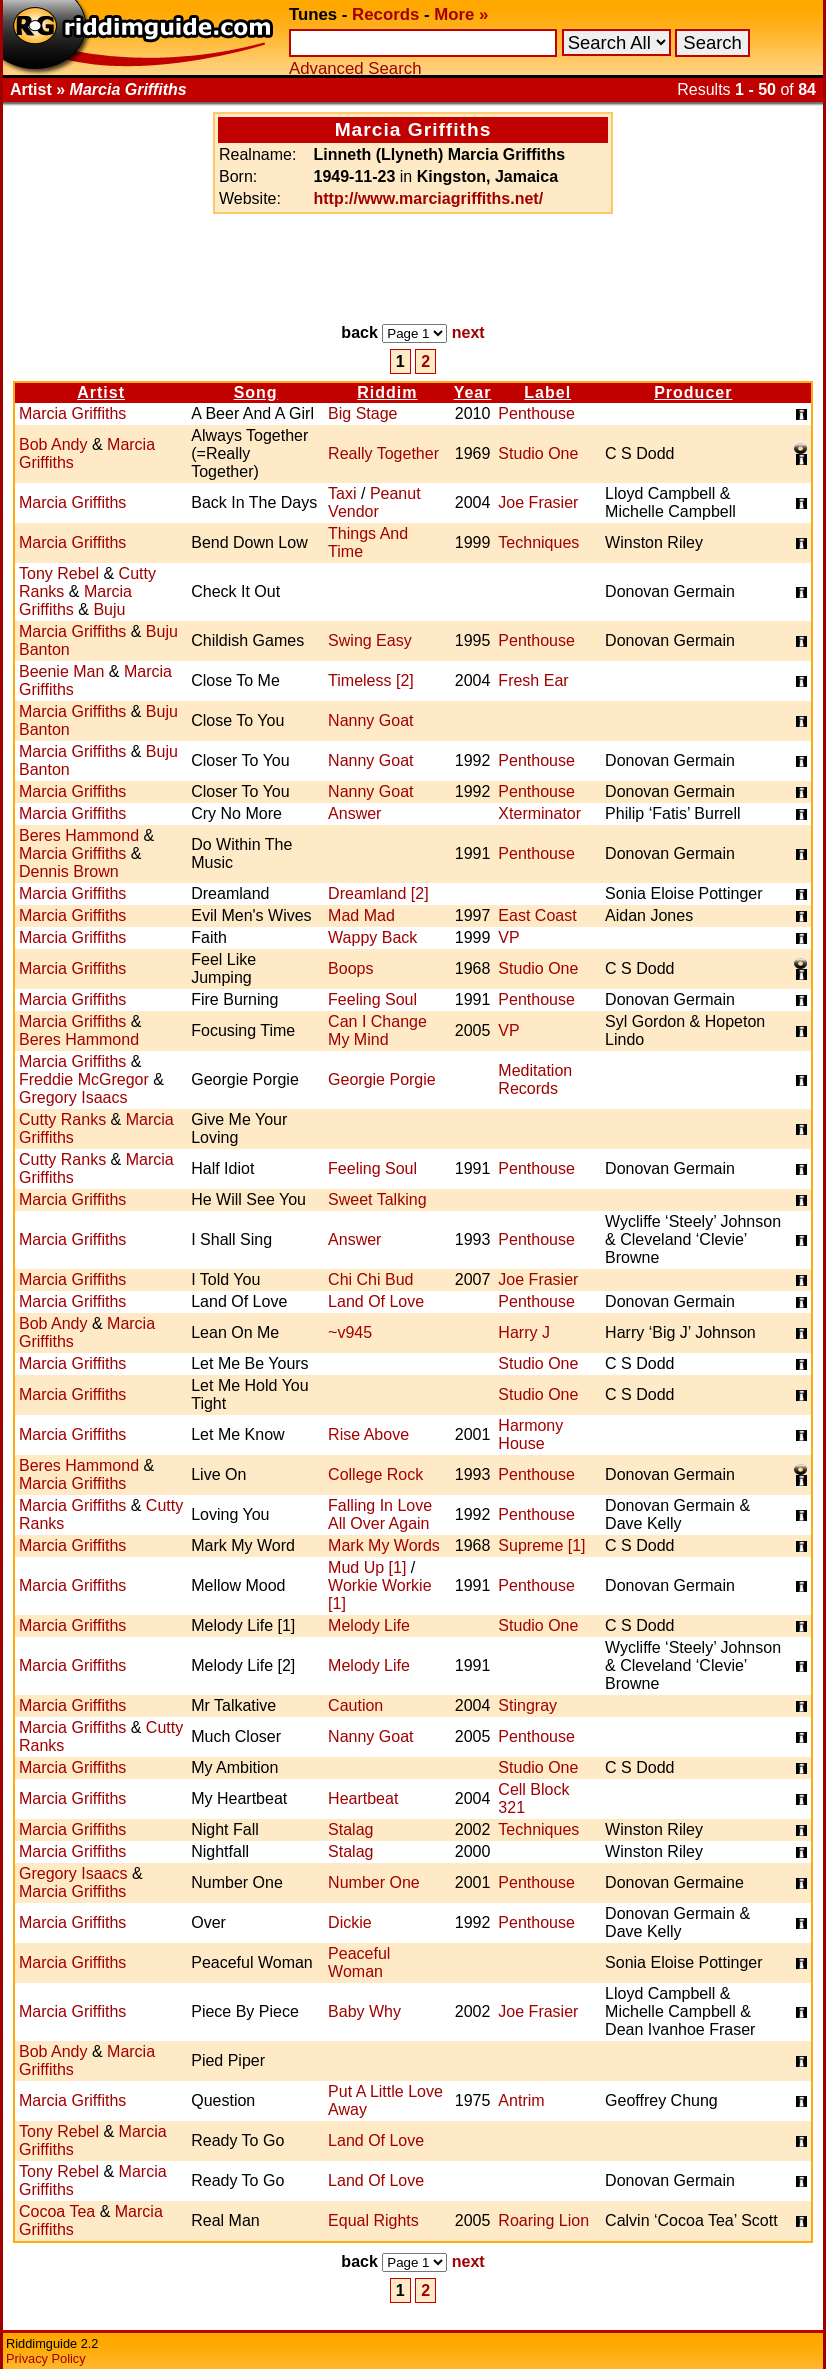  Describe the element at coordinates (342, 493) in the screenshot. I see `Taxi` at that location.